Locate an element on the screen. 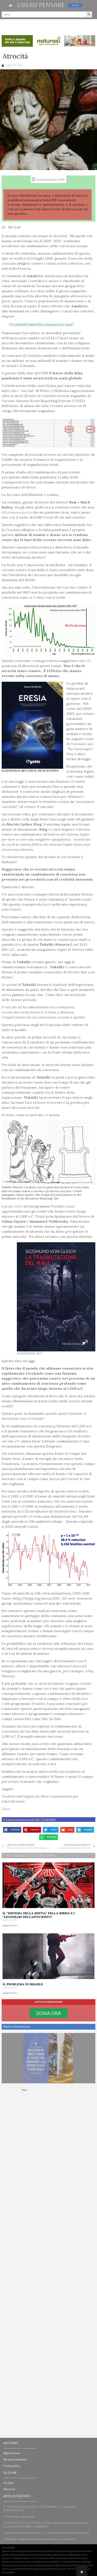 The height and width of the screenshot is (2576, 97). Registrazione is located at coordinates (11, 2453).